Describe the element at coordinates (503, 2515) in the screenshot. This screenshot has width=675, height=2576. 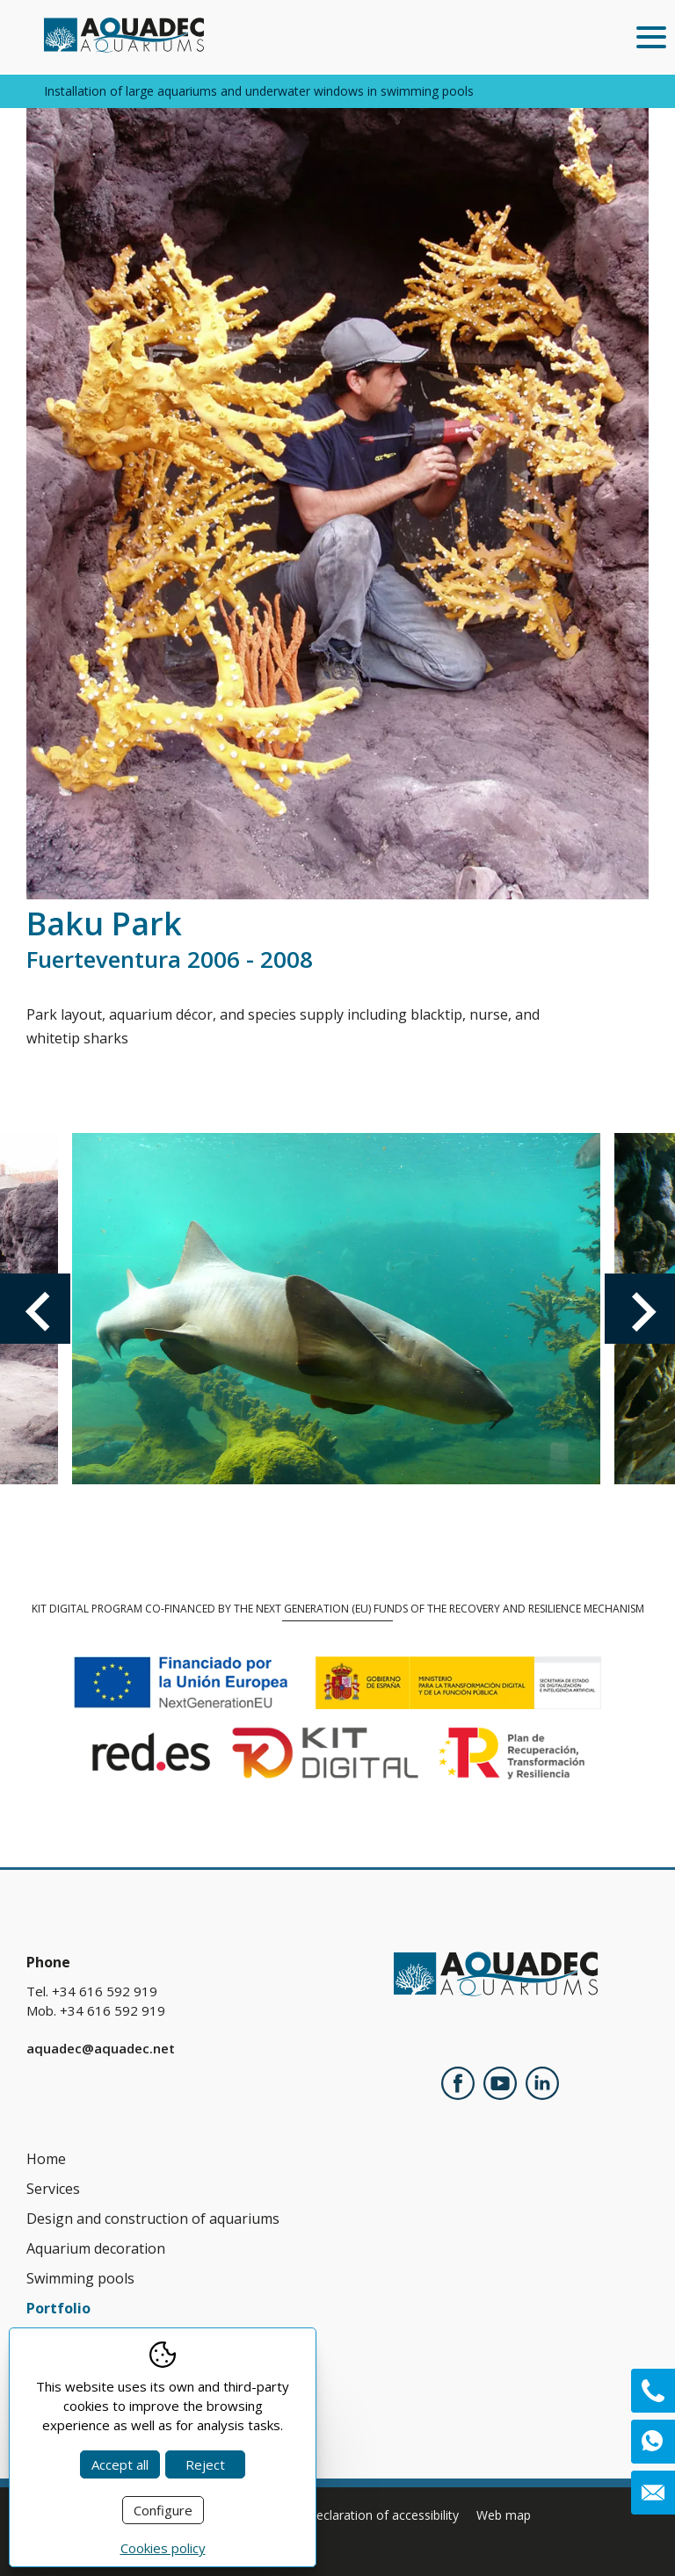
I see `Web map` at that location.